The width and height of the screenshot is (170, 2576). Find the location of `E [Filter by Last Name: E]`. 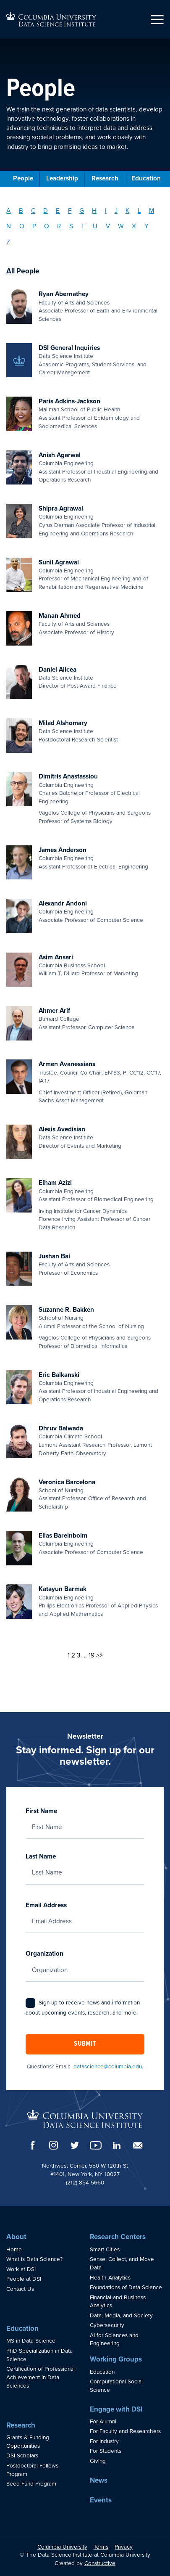

E [Filter by Last Name: E] is located at coordinates (58, 210).